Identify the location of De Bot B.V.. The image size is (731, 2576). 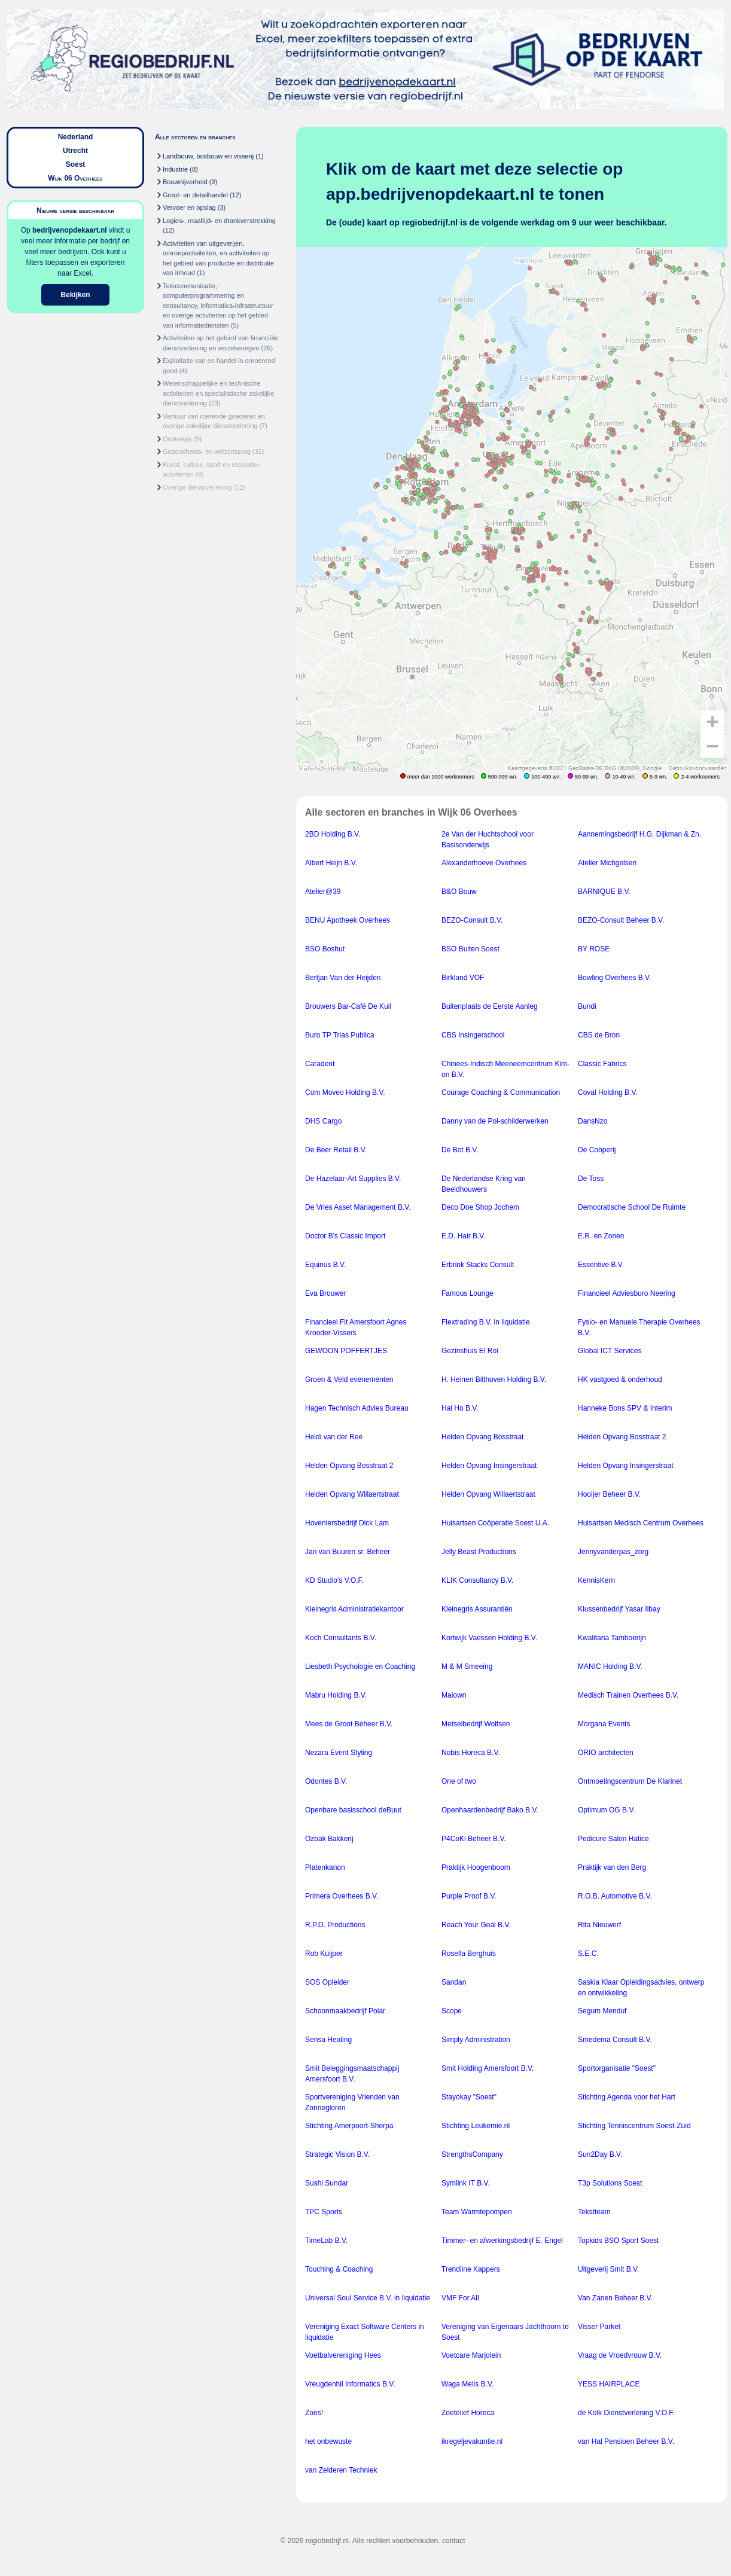
(460, 1150).